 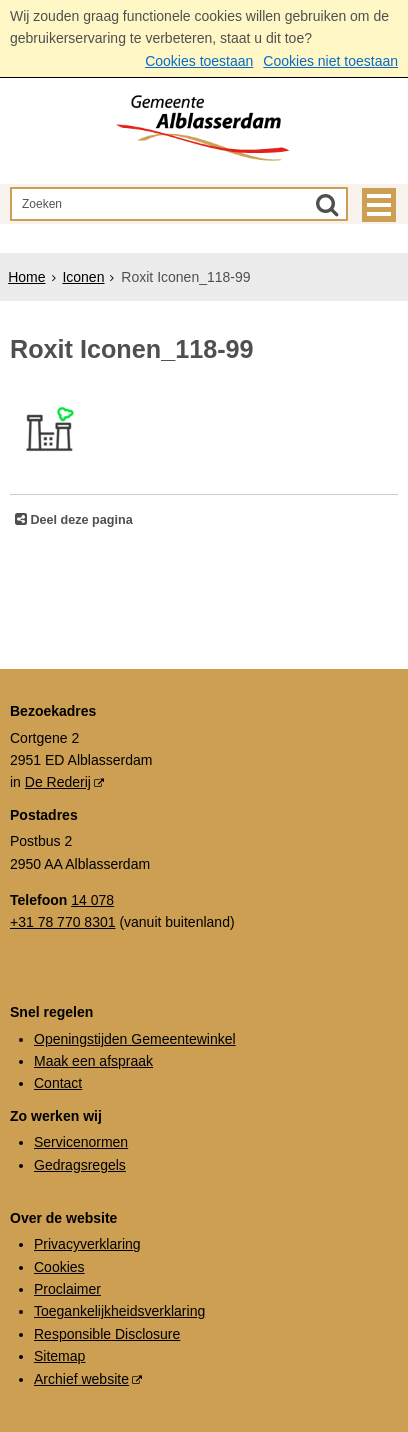 I want to click on De Rederij [De Rederij (externe website, opent in een nieuw venster)], so click(x=58, y=782).